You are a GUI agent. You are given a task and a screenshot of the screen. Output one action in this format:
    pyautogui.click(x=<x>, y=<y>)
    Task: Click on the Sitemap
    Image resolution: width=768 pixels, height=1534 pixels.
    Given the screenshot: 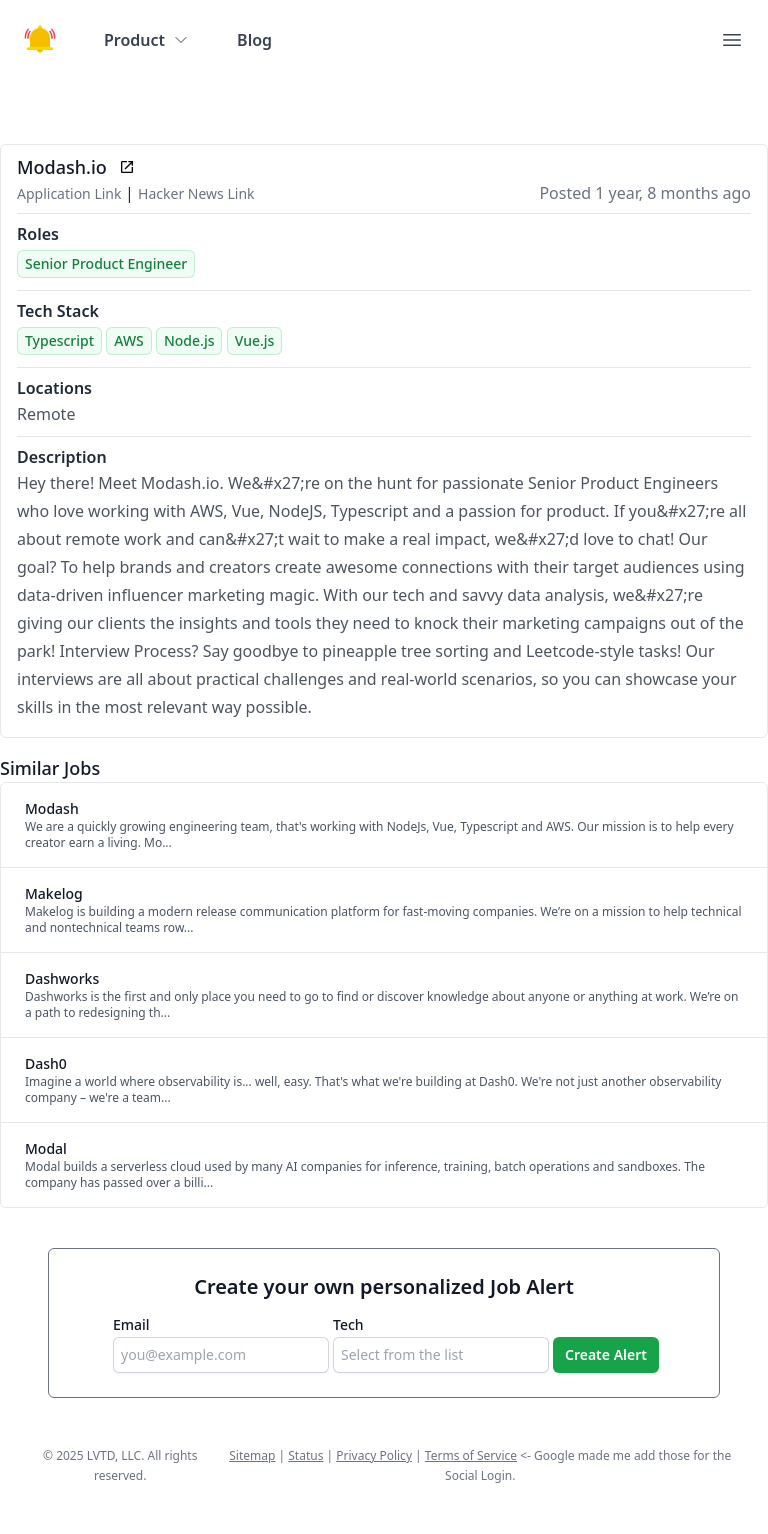 What is the action you would take?
    pyautogui.click(x=252, y=1455)
    